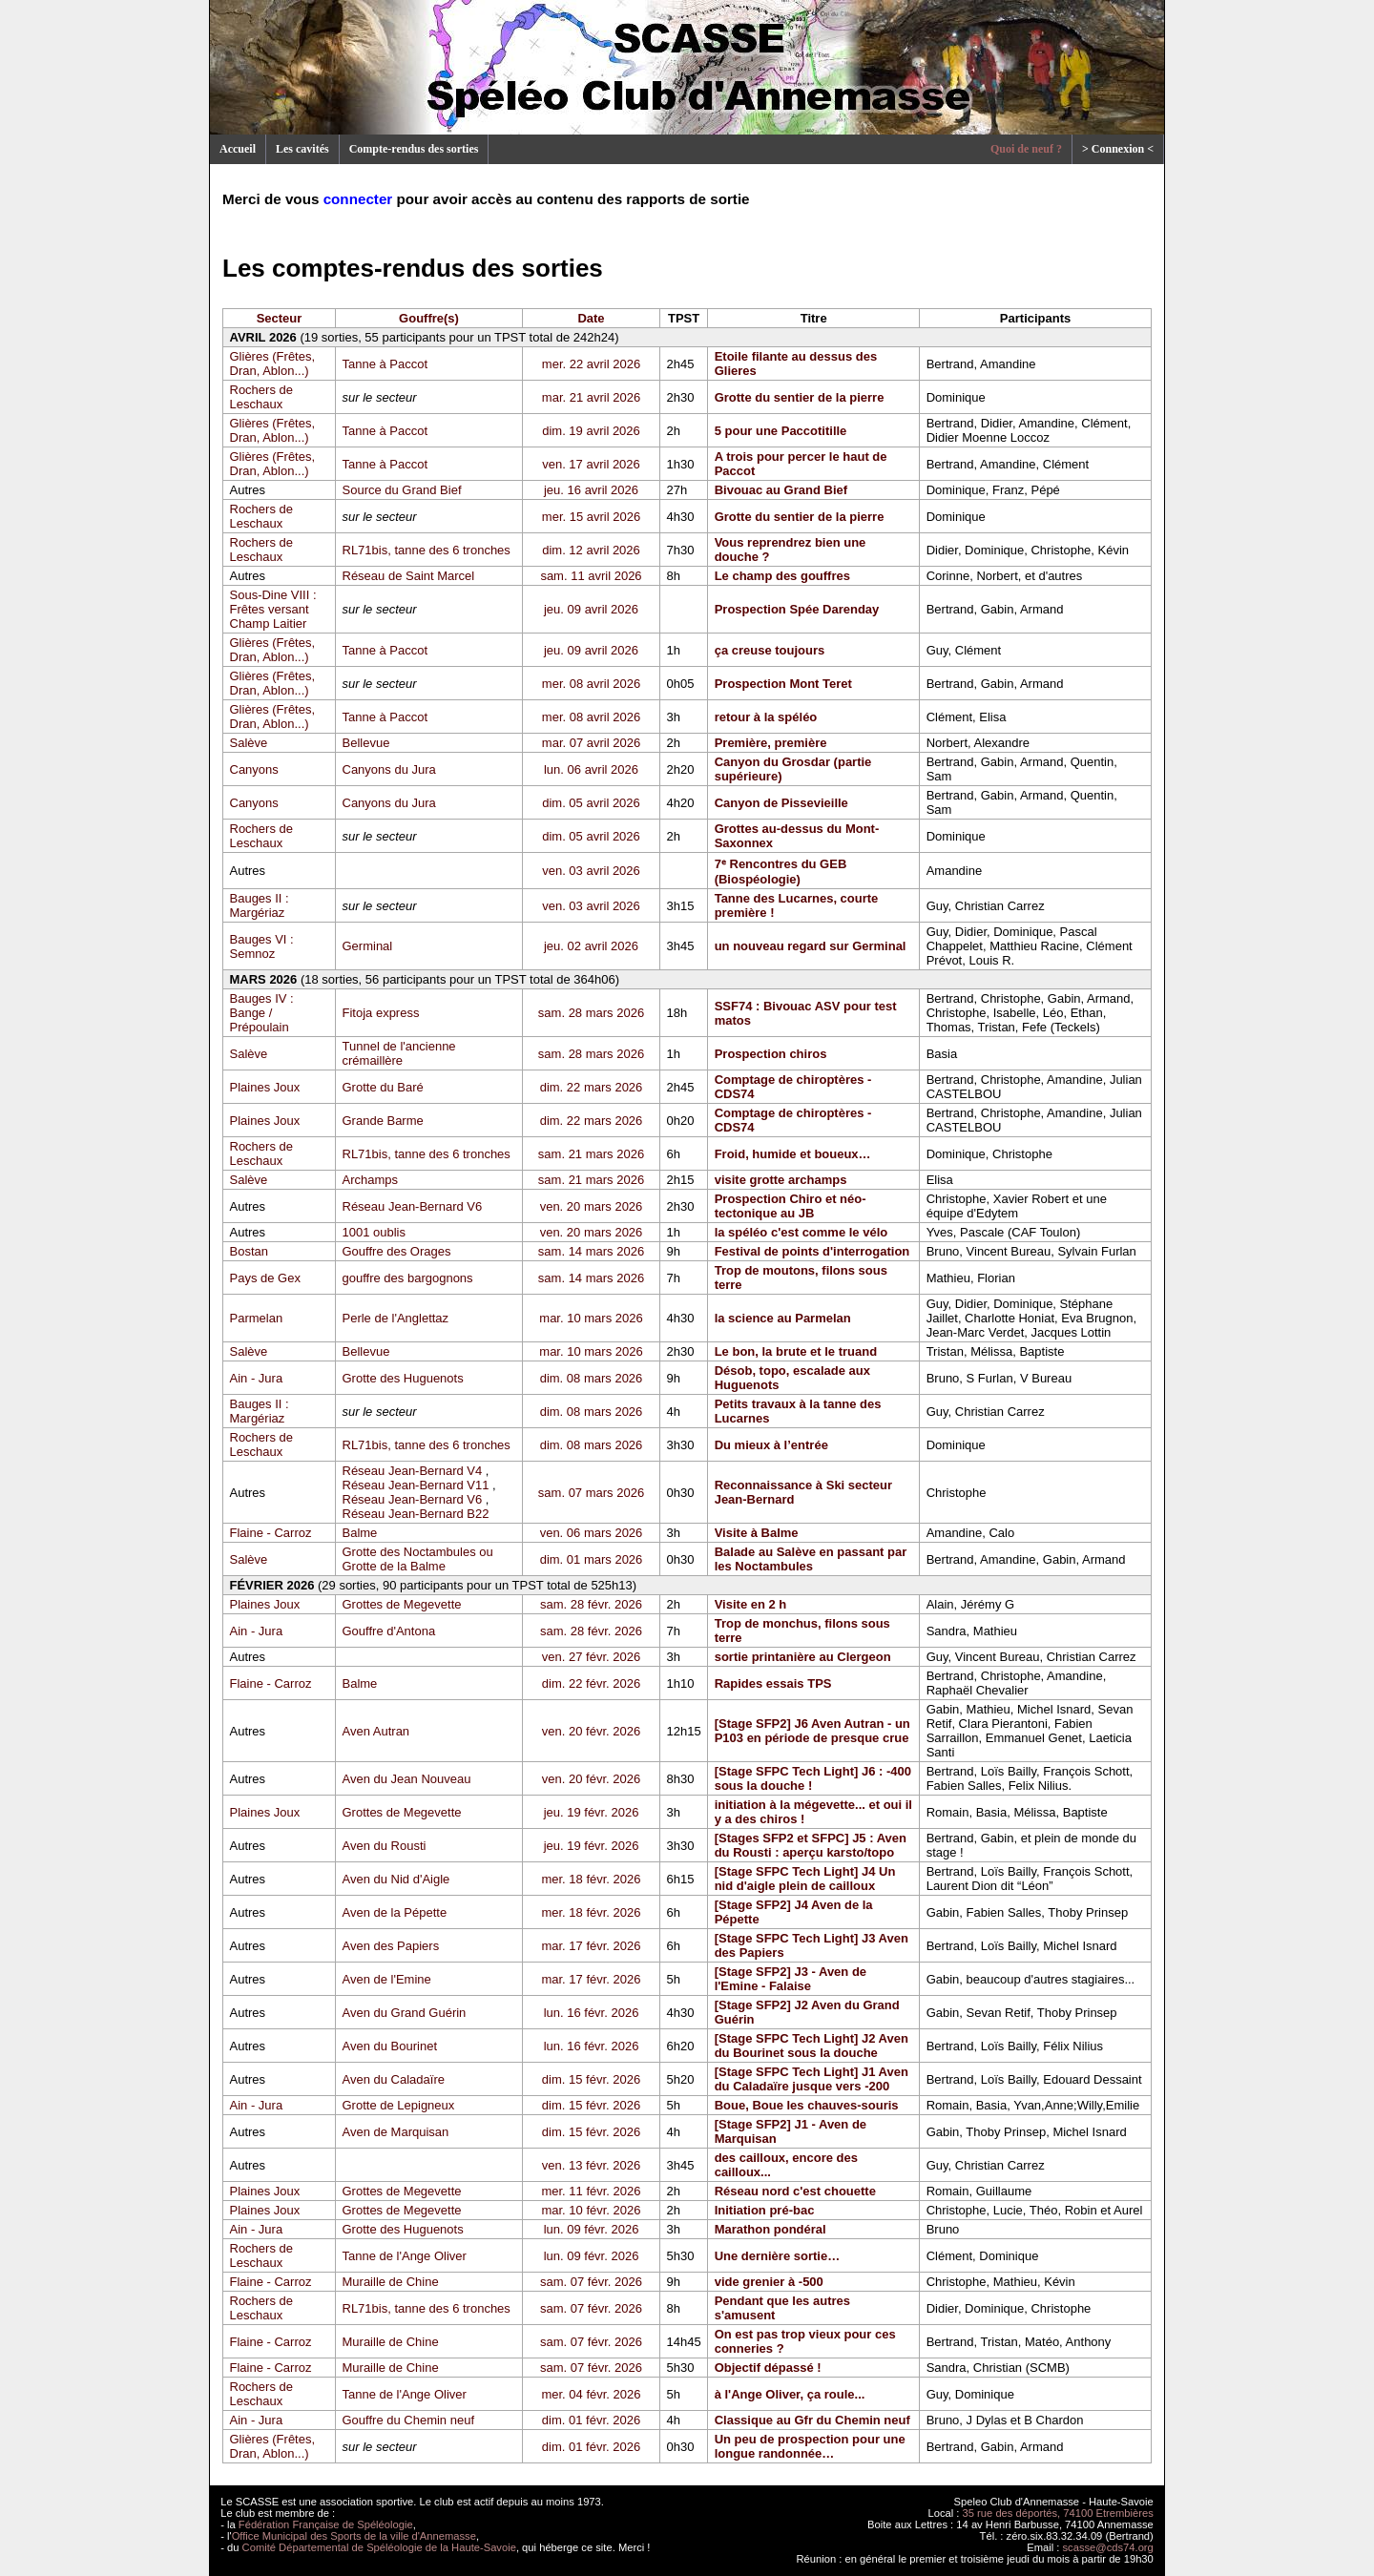 This screenshot has width=1374, height=2576. Describe the element at coordinates (811, 2045) in the screenshot. I see `[Stage SFPC Tech Light] J2 Aven du Bourinet sous la douche` at that location.